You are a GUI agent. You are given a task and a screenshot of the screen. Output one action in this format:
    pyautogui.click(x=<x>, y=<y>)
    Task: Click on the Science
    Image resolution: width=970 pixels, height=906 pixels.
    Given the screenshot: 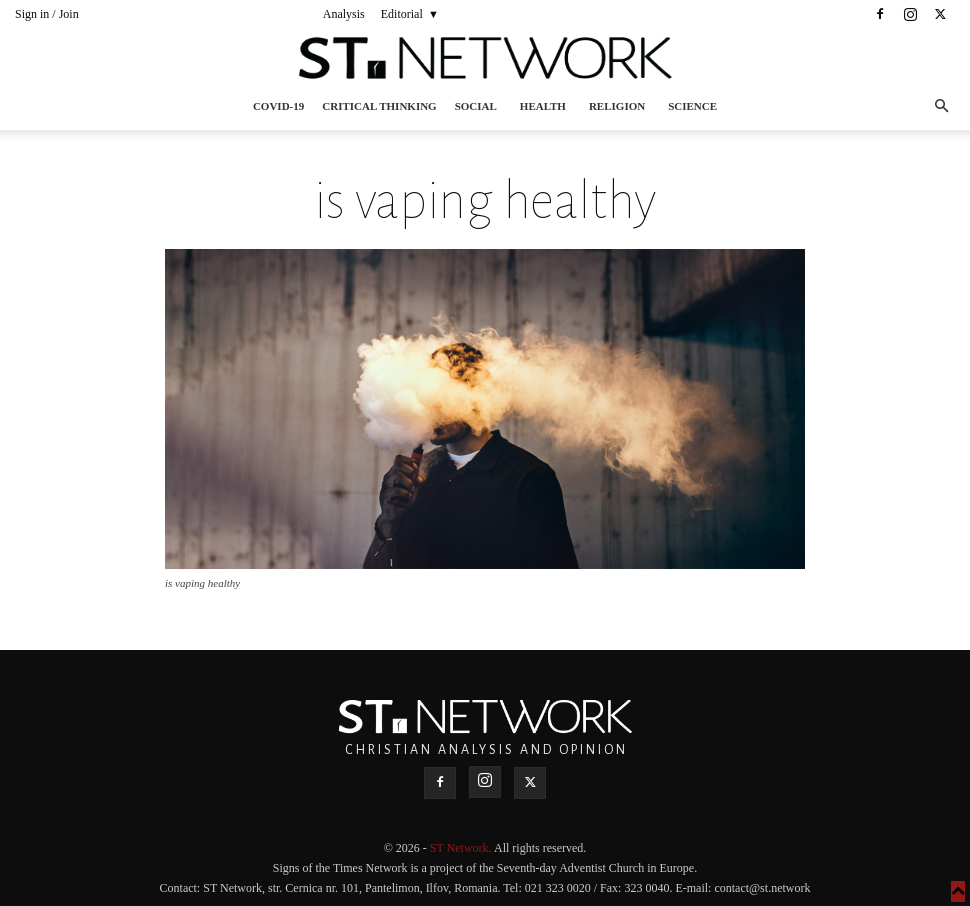 What is the action you would take?
    pyautogui.click(x=692, y=106)
    